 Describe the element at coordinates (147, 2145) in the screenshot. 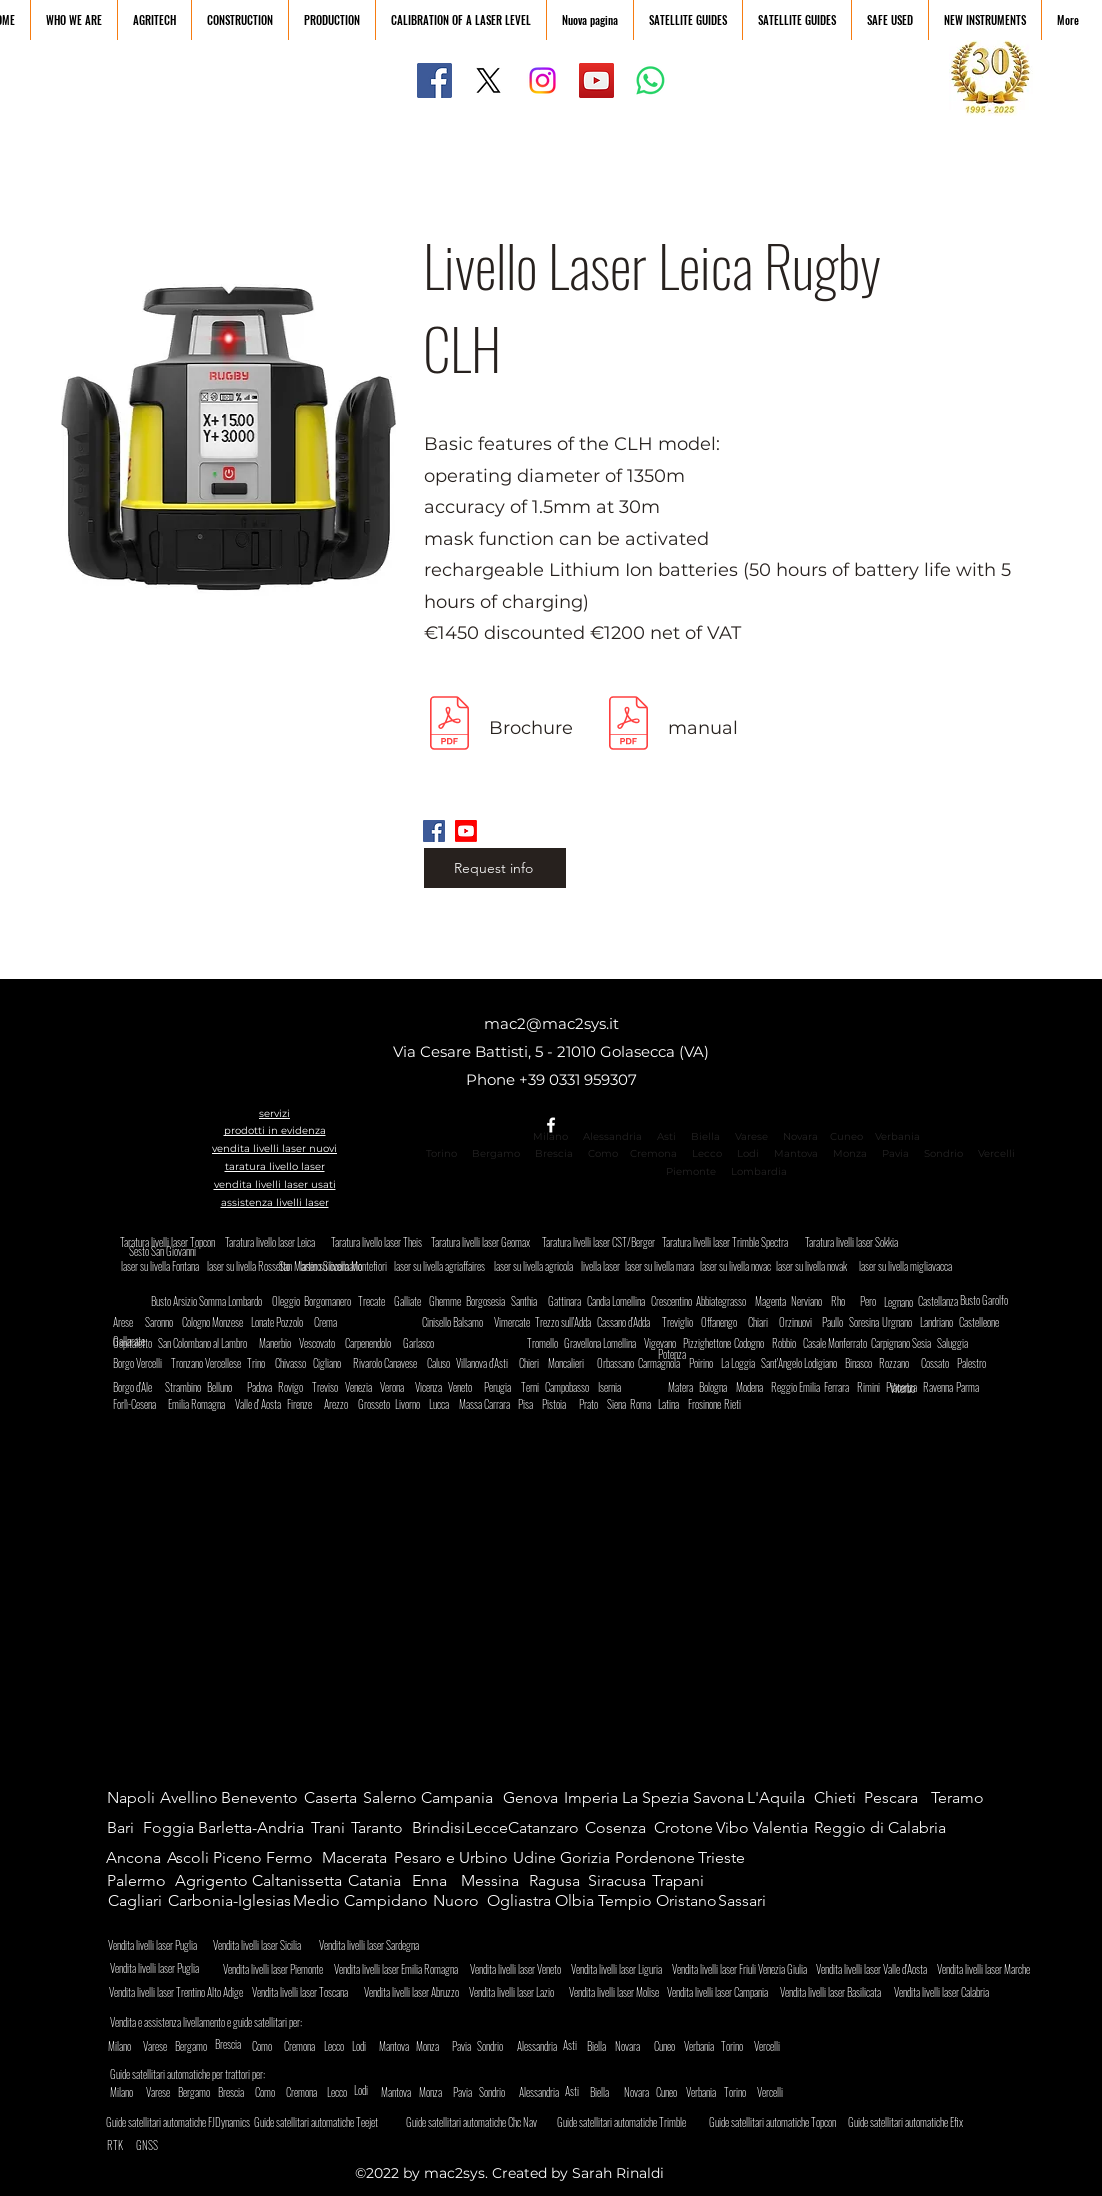

I see `[GNSS]` at that location.